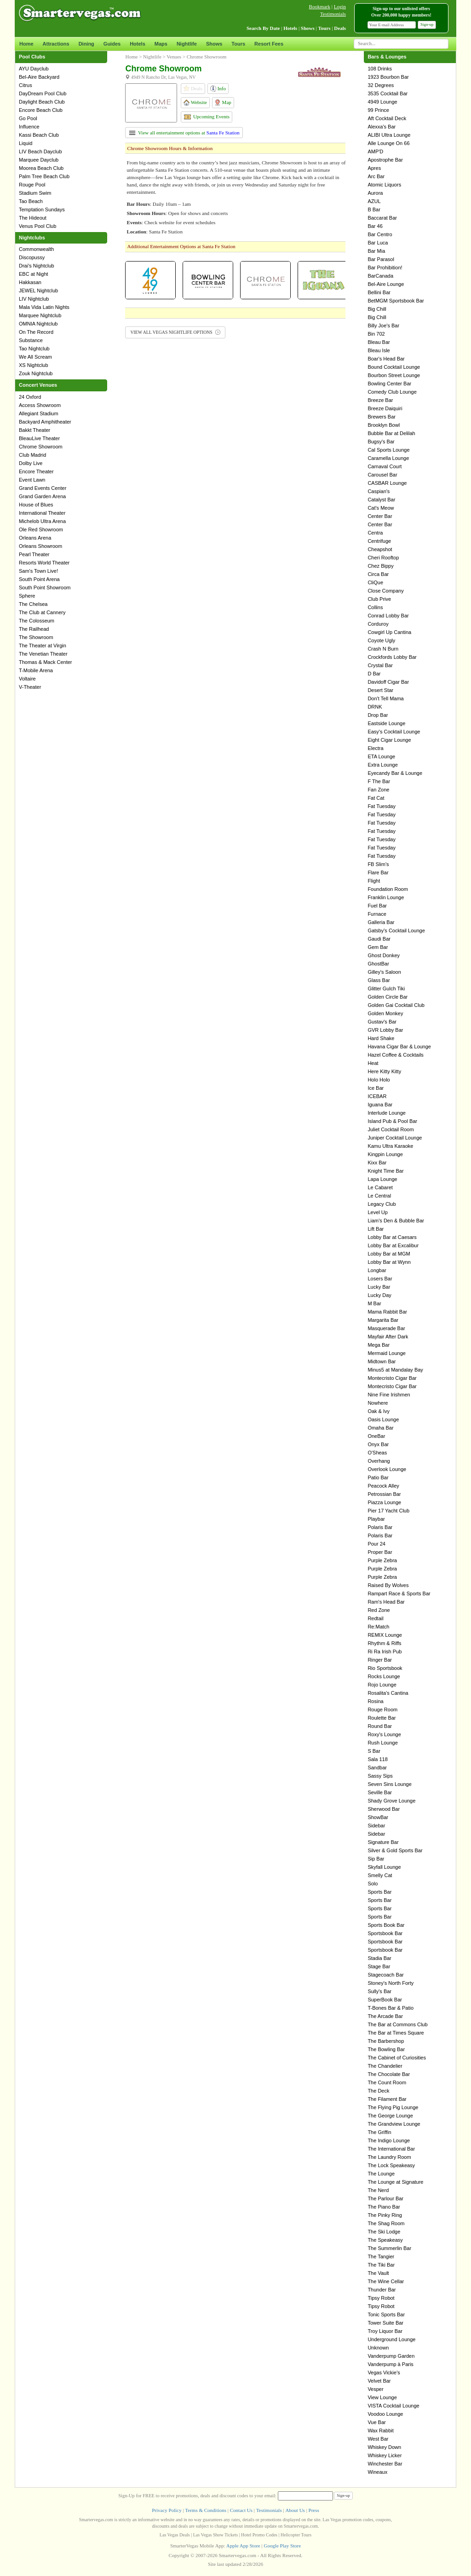  I want to click on Ringer Bar, so click(380, 1660).